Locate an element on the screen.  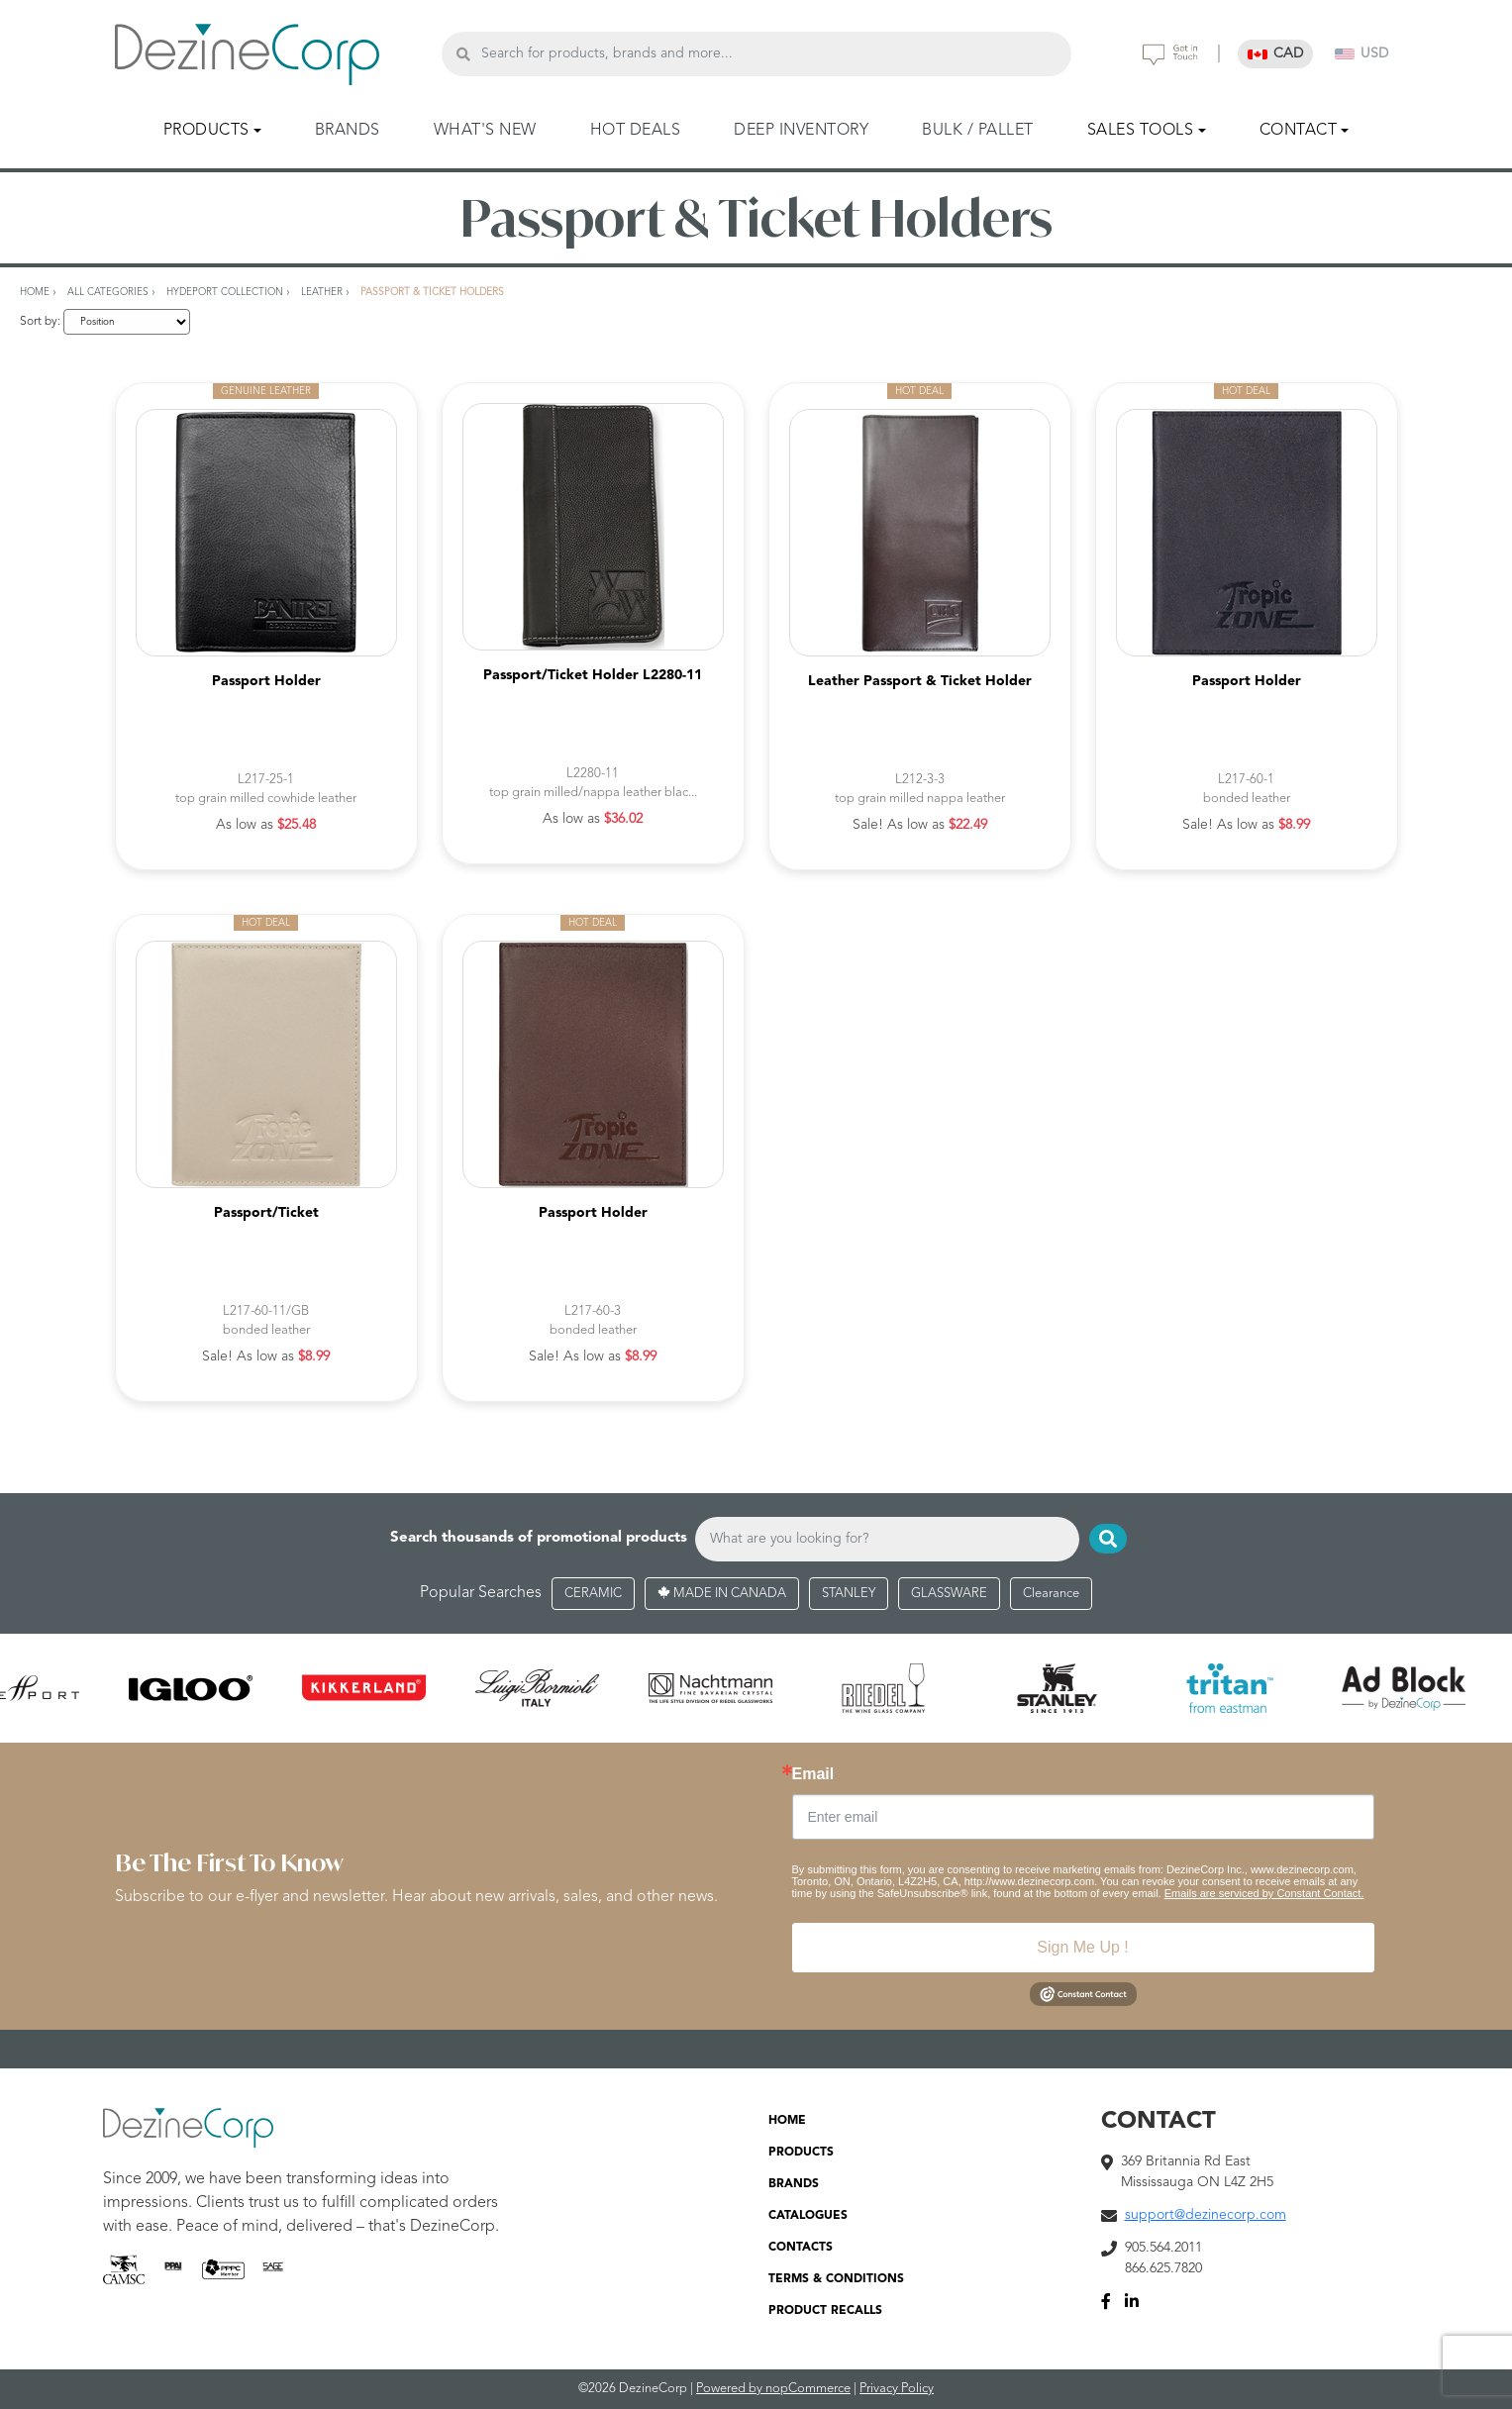
DEEP INVENTORY is located at coordinates (801, 131).